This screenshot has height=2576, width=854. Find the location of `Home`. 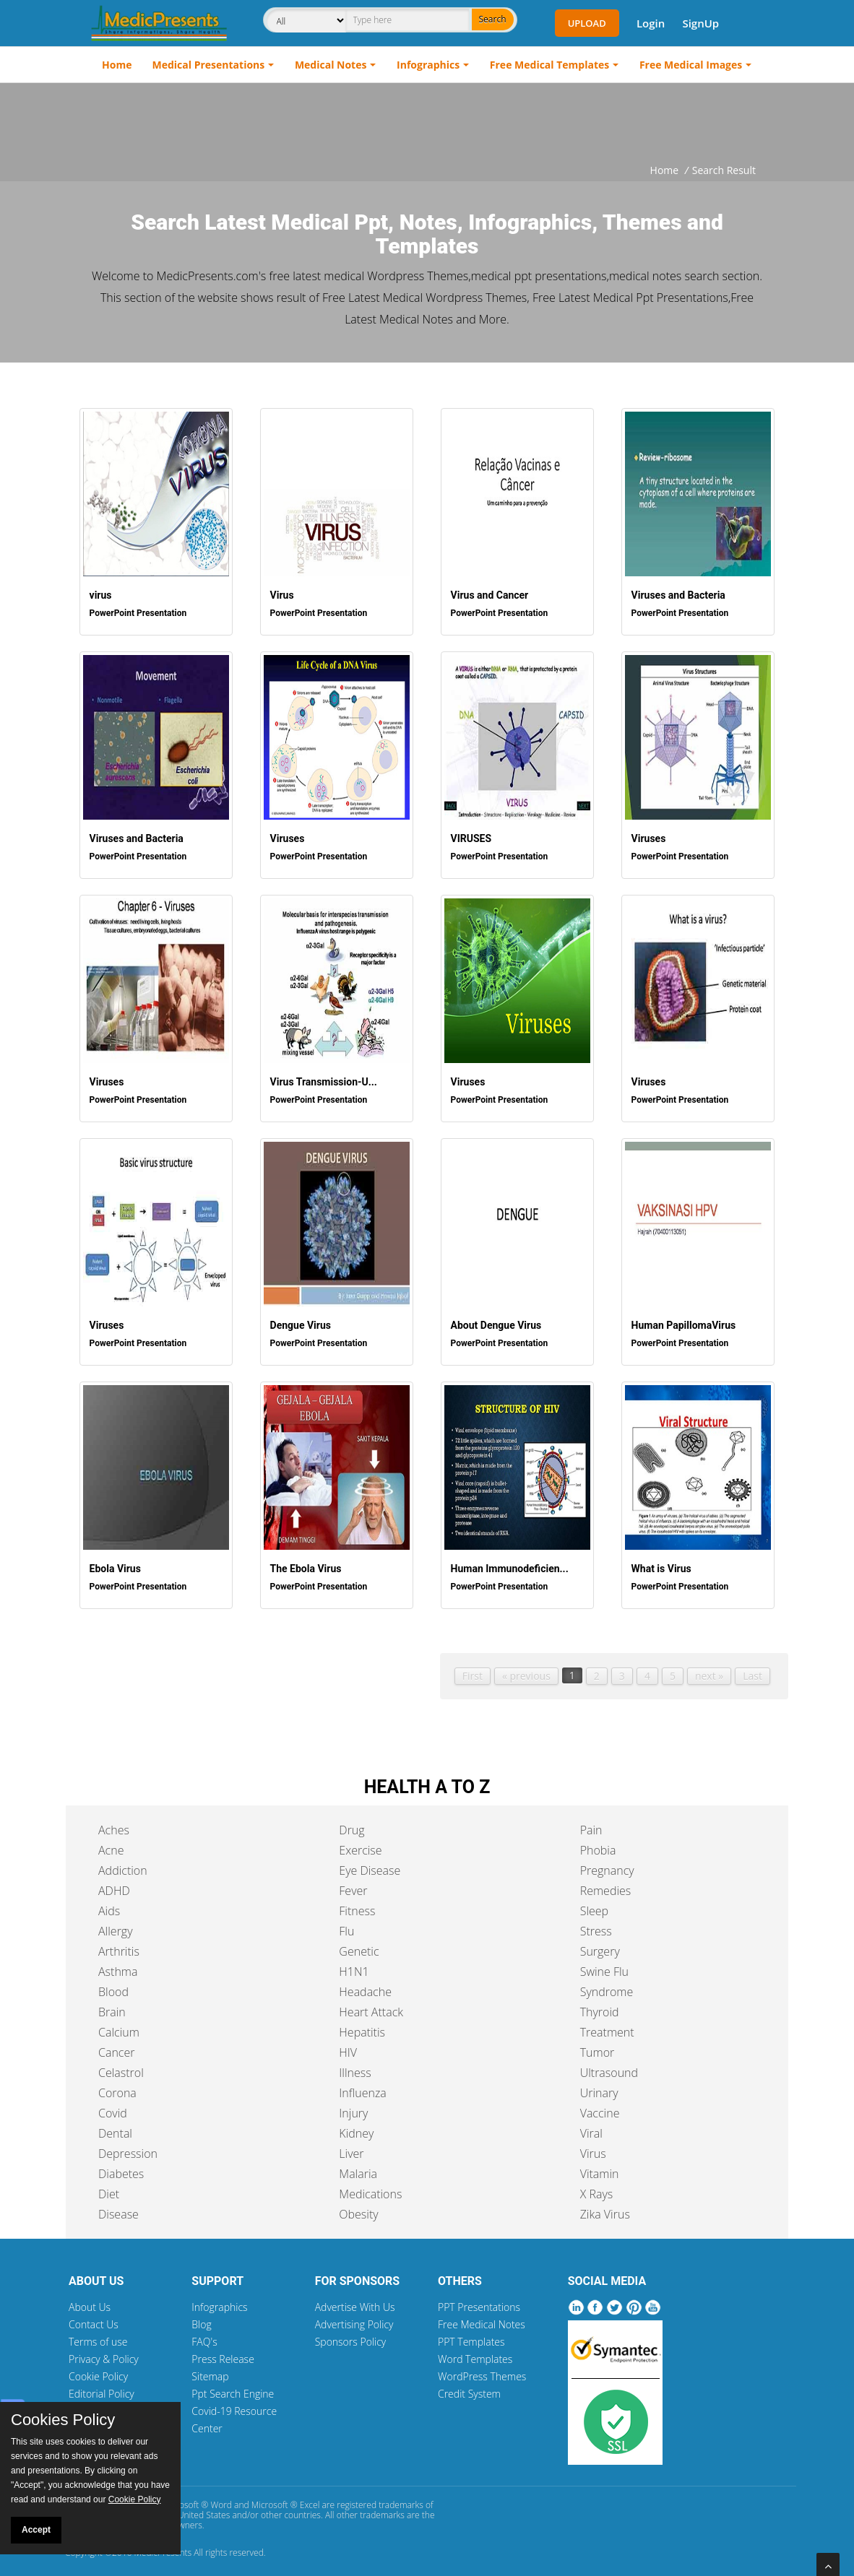

Home is located at coordinates (116, 64).